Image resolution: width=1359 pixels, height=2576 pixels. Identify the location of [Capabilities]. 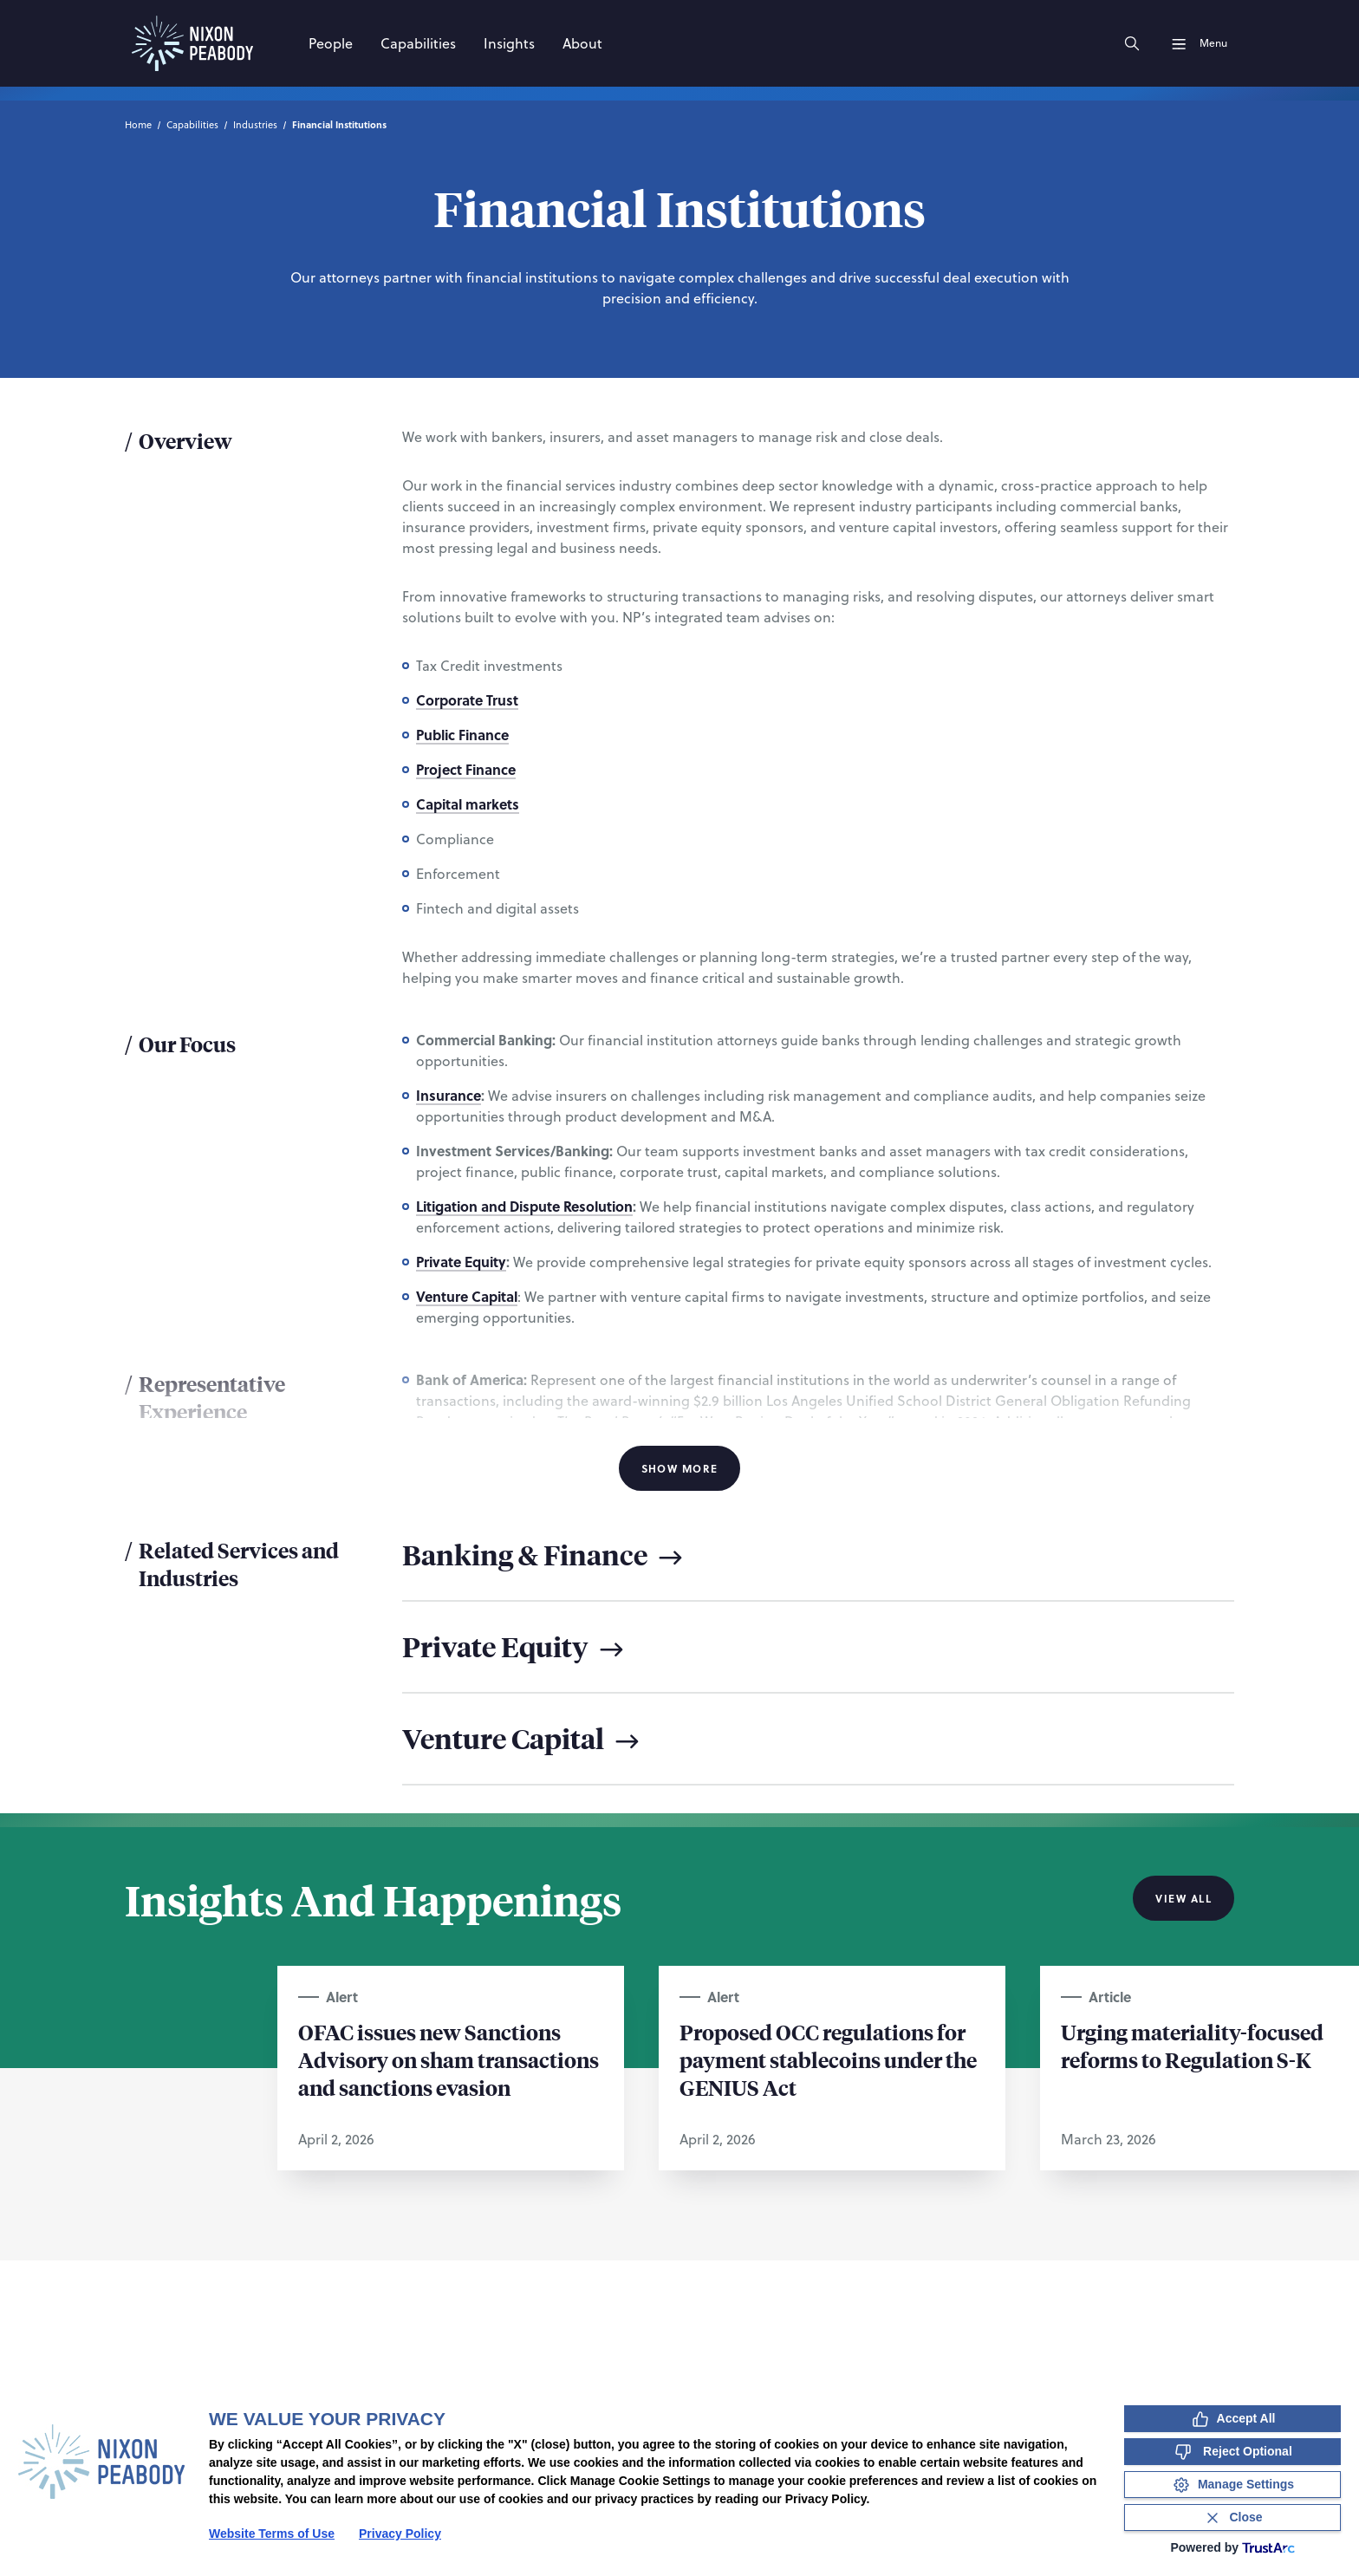
(418, 43).